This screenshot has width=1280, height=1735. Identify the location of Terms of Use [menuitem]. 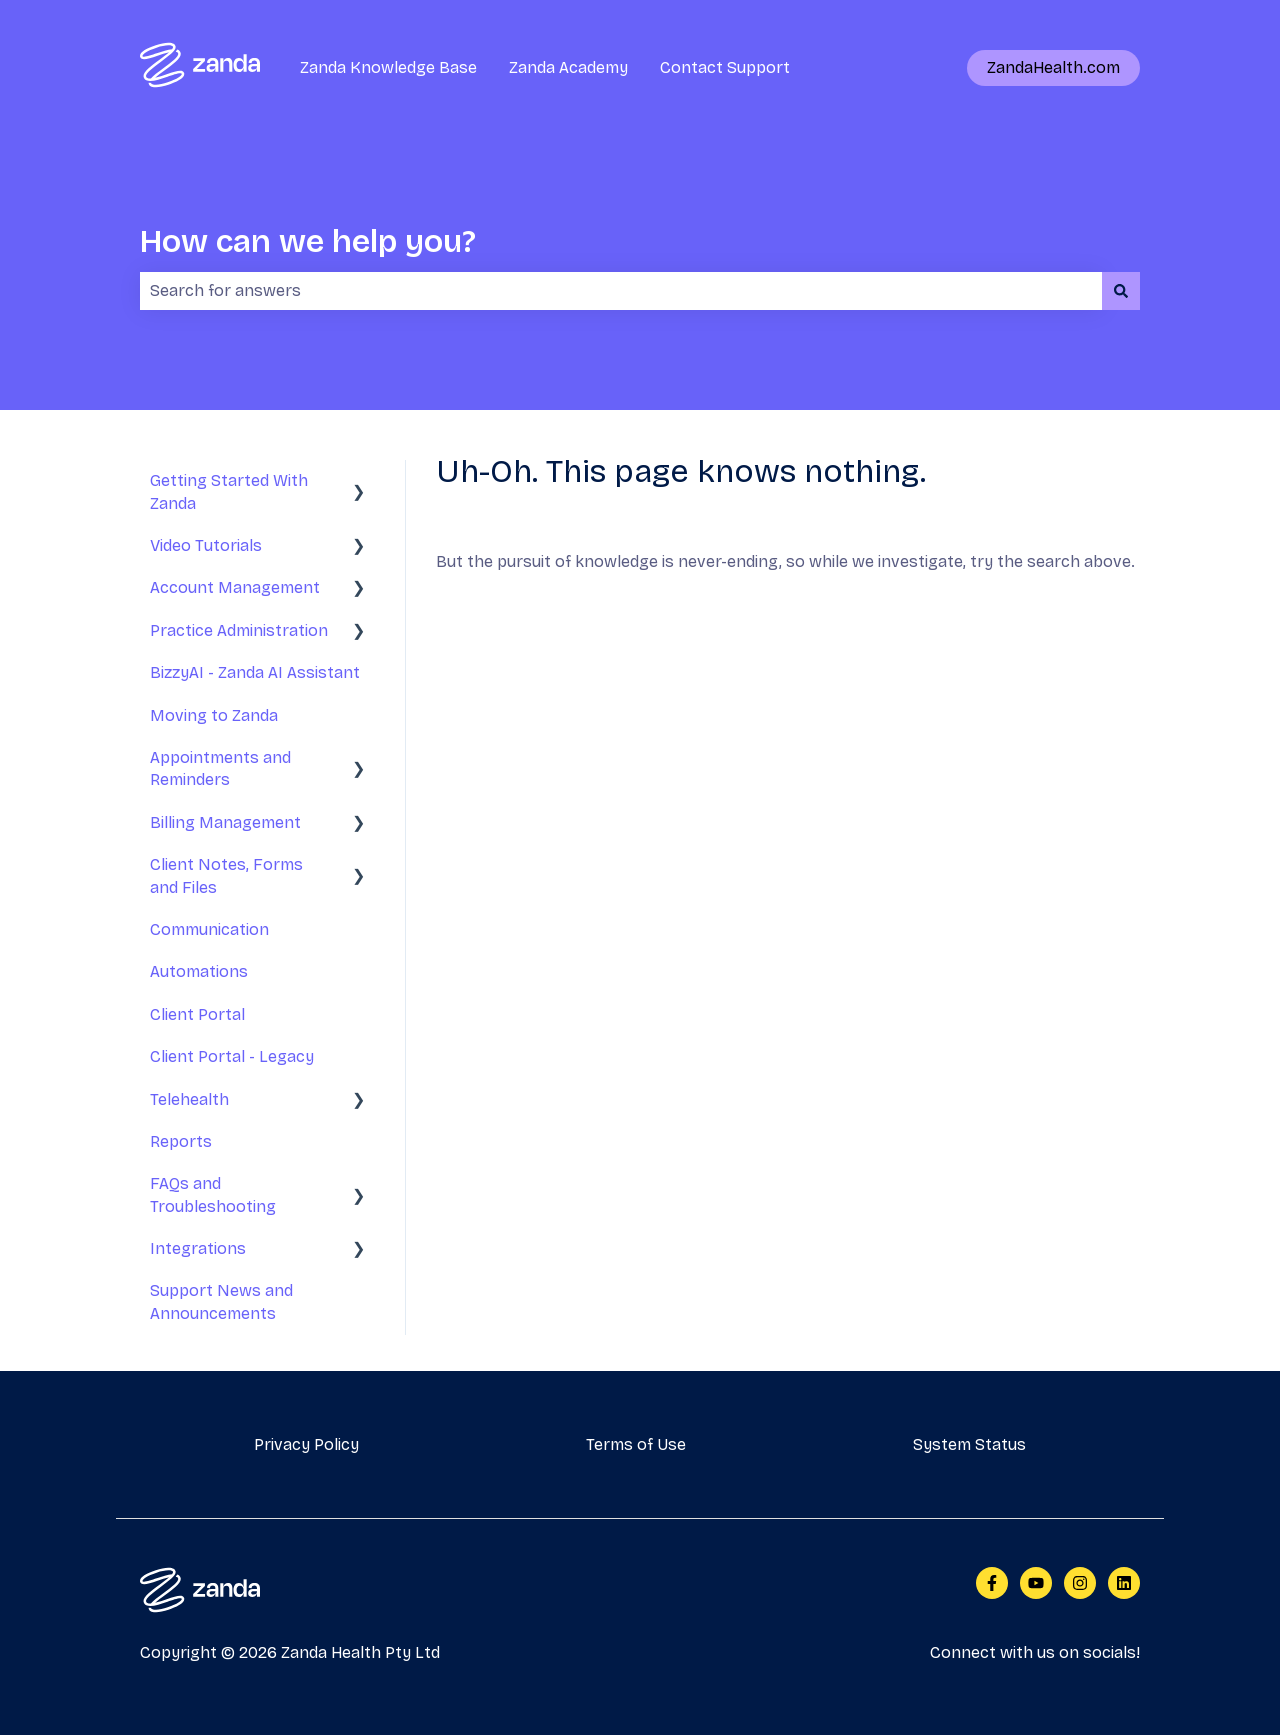
(636, 1444).